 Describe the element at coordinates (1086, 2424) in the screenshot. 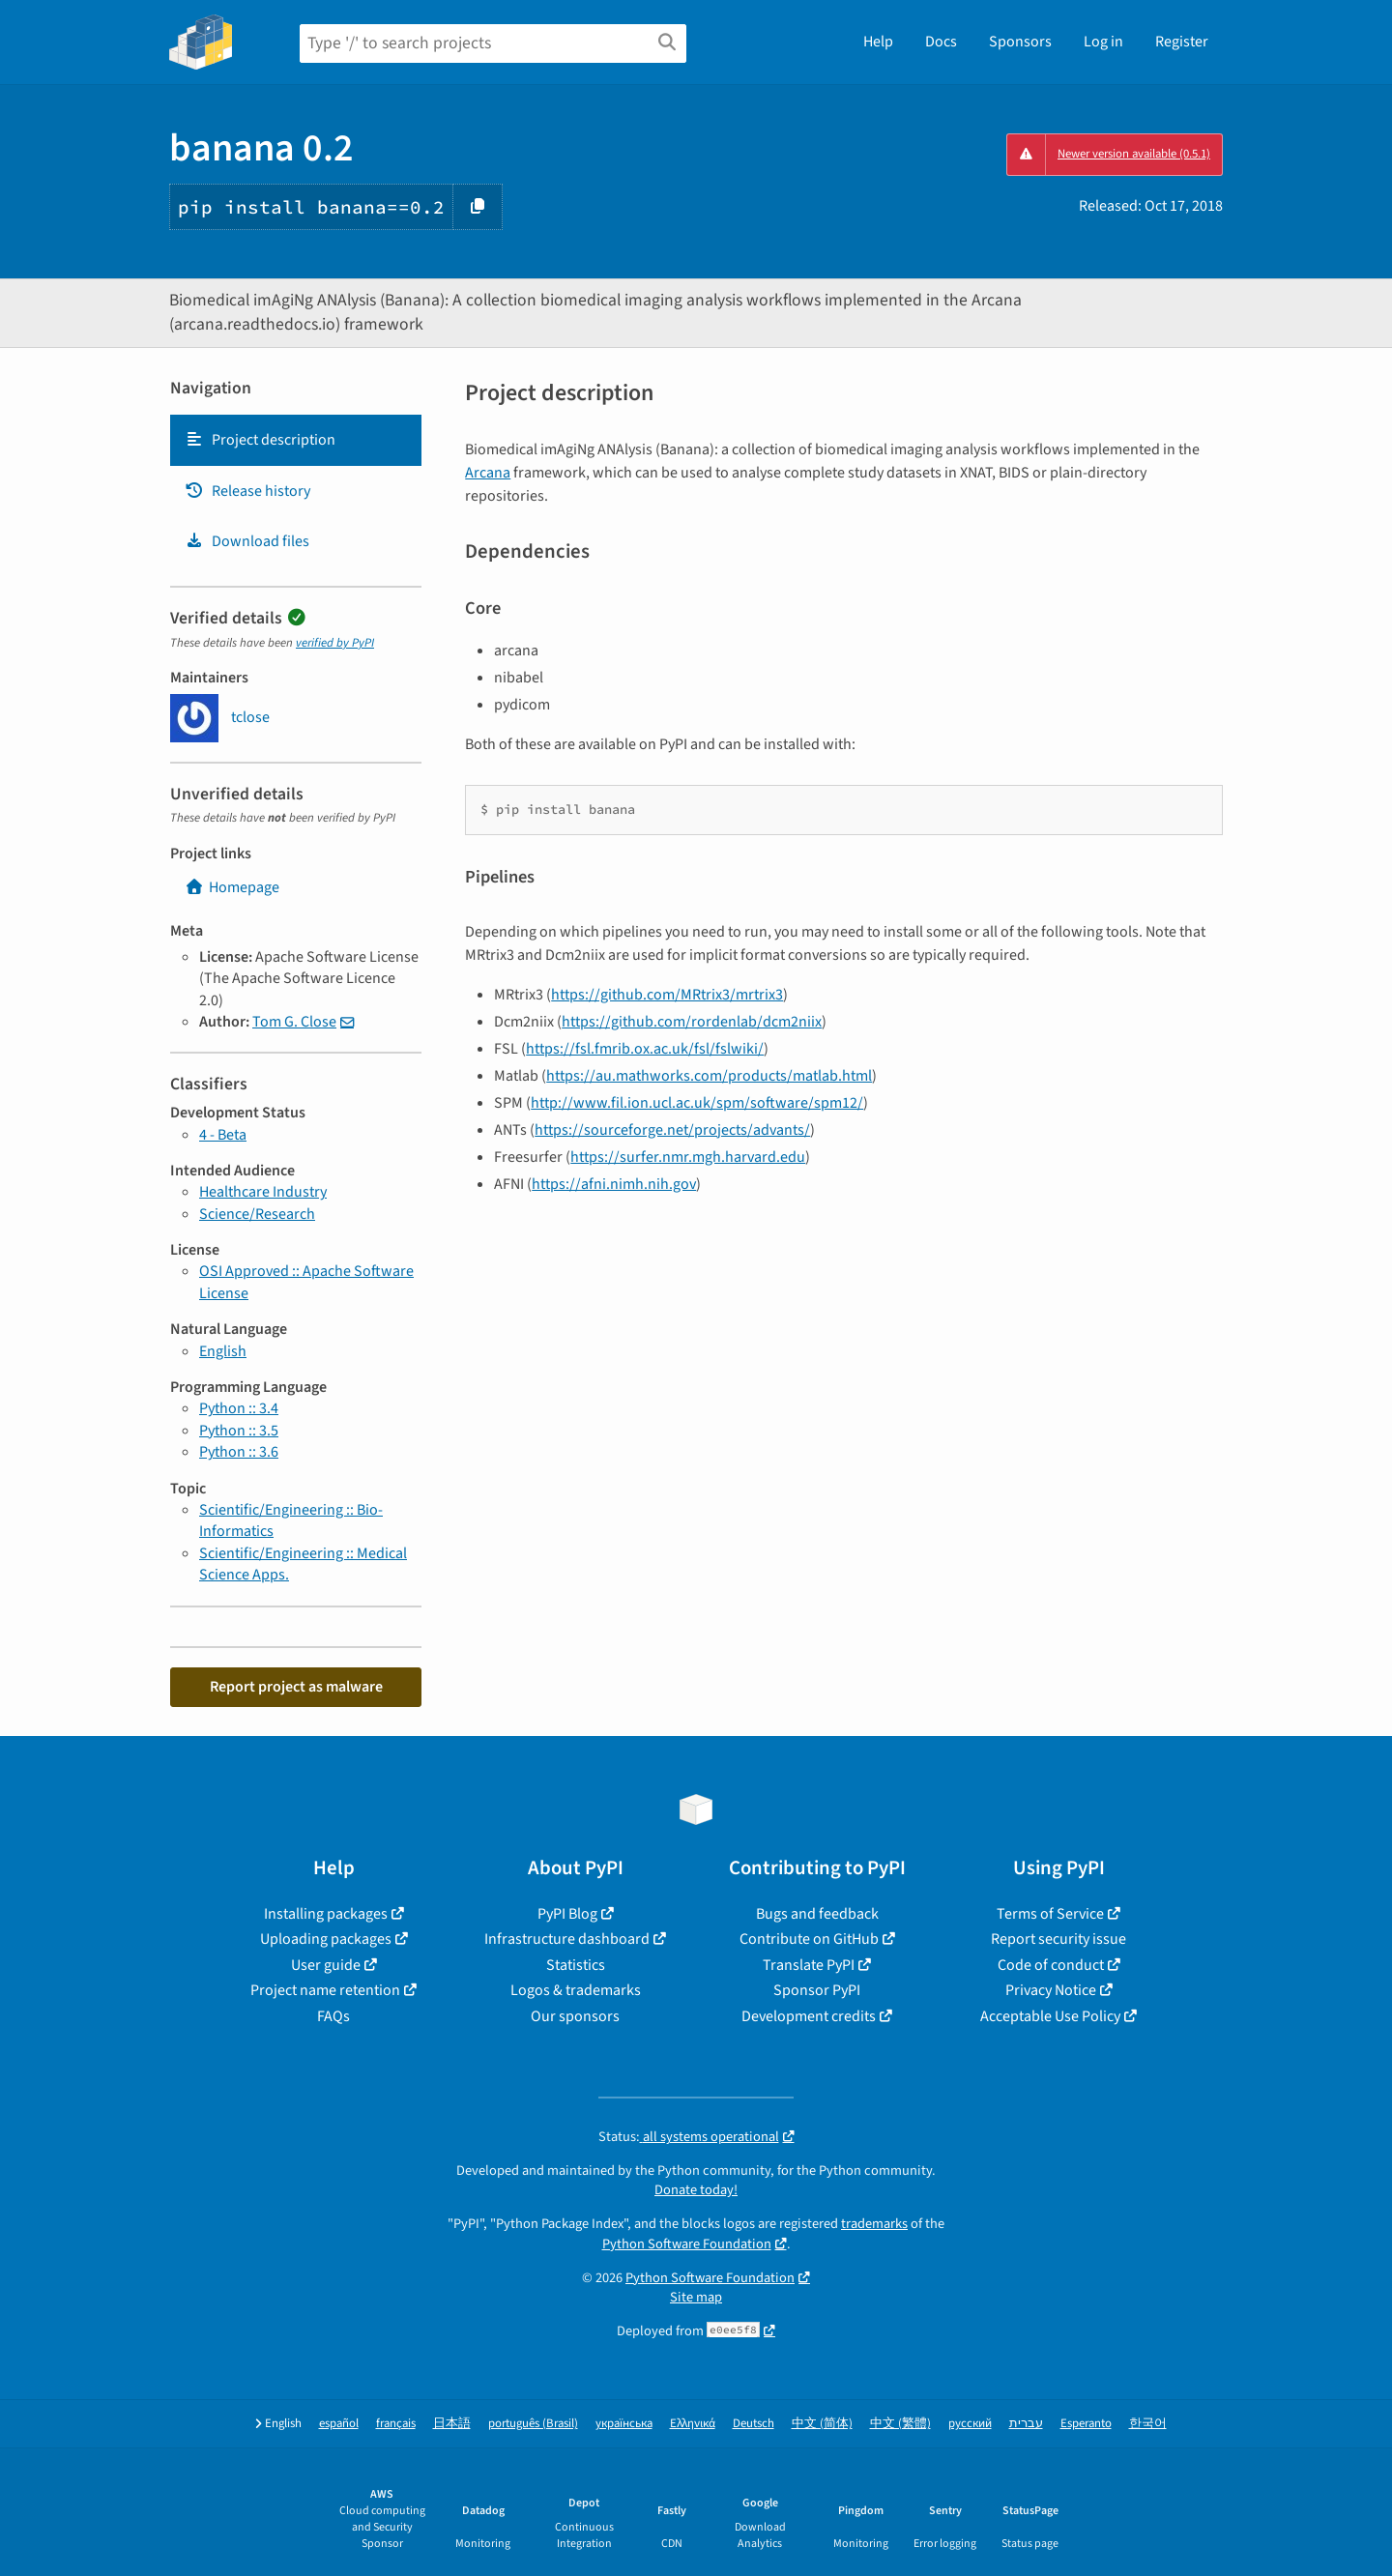

I see `Esperanto` at that location.